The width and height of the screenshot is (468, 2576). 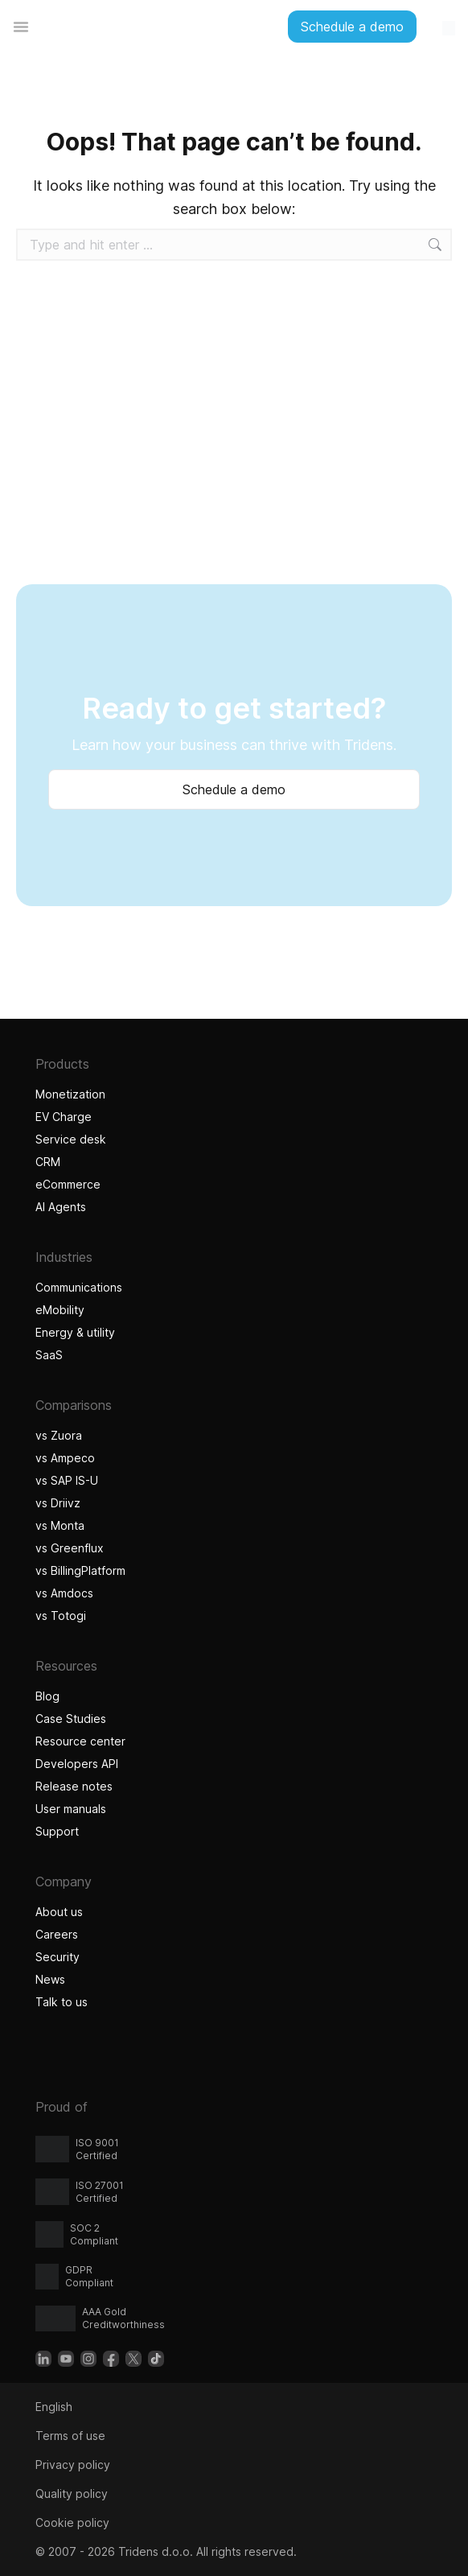 I want to click on Privacy policy, so click(x=72, y=2464).